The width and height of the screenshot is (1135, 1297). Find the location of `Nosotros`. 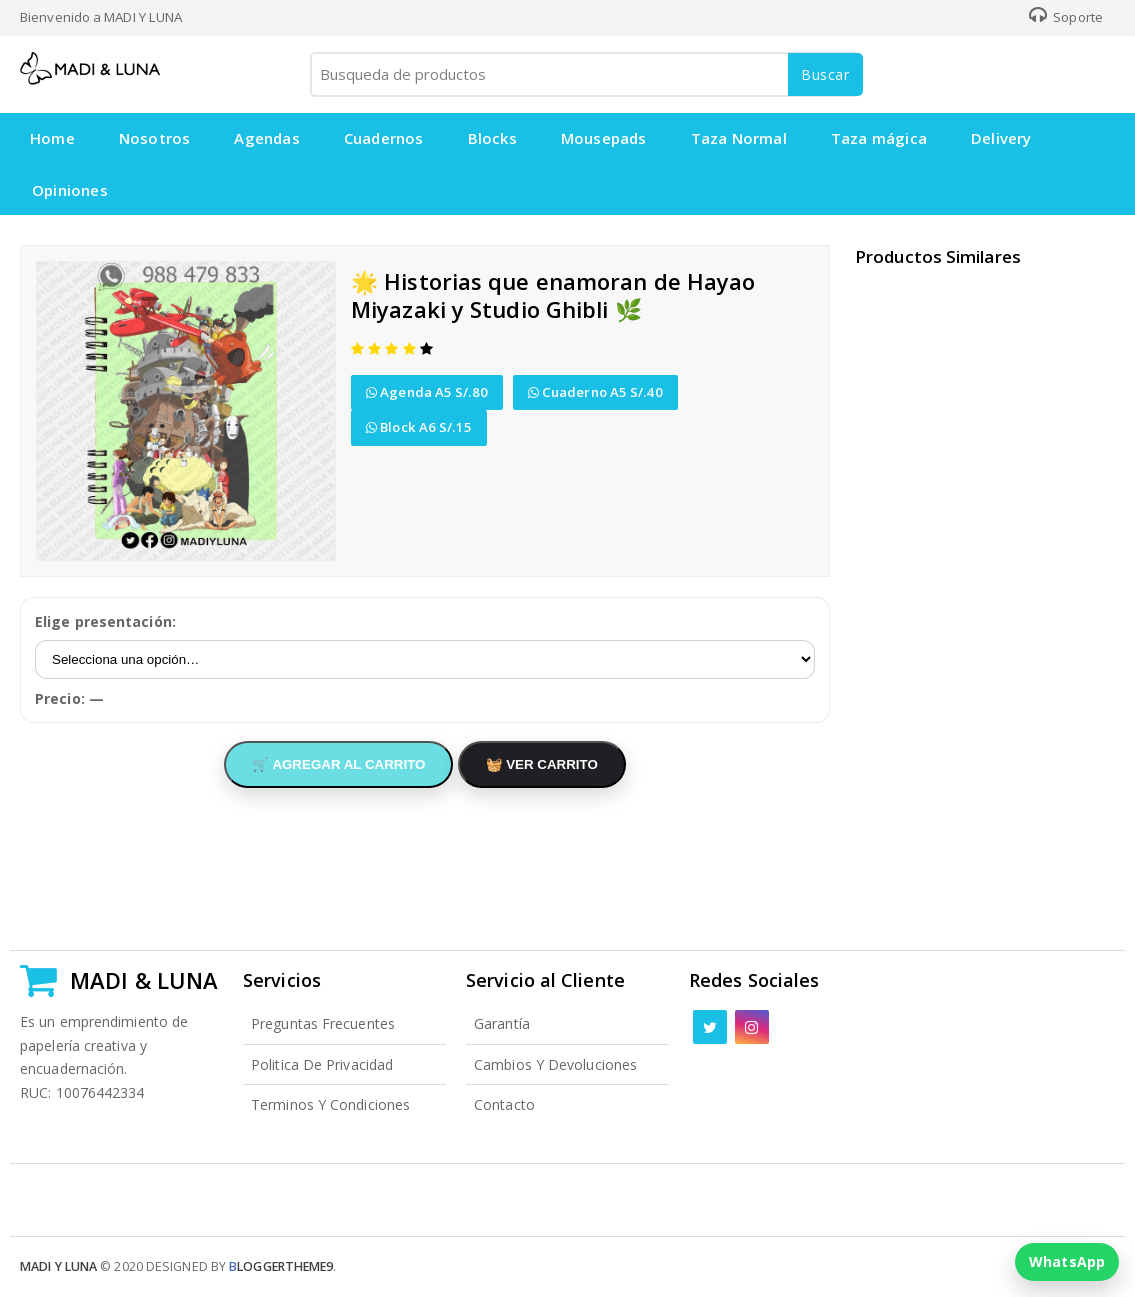

Nosotros is located at coordinates (155, 138).